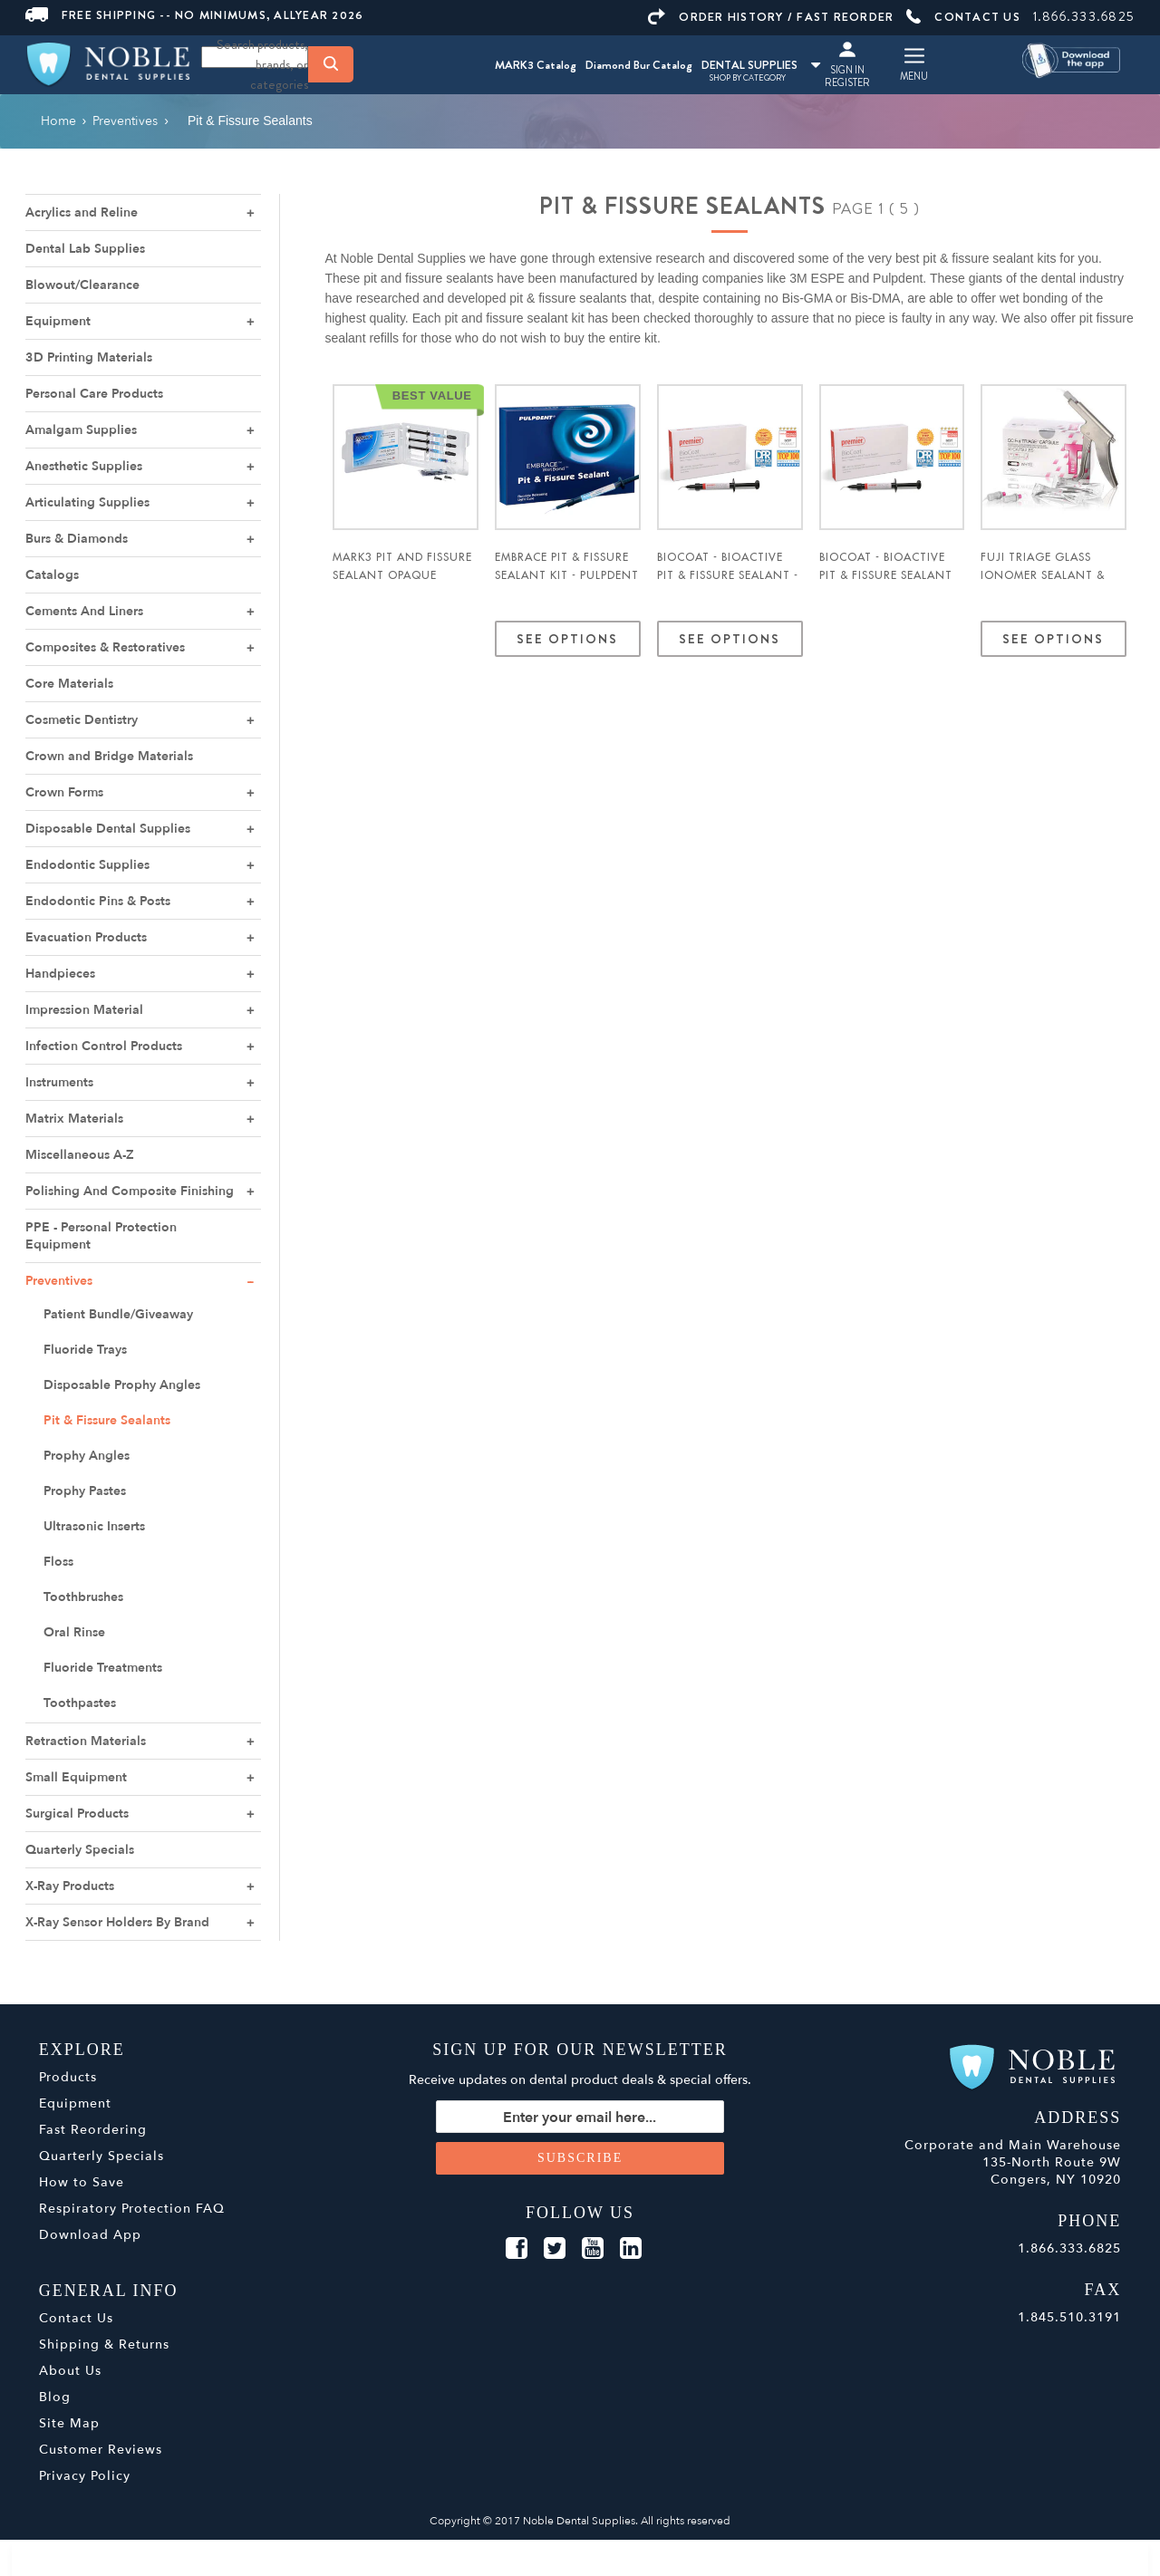  I want to click on Catalogs, so click(52, 575).